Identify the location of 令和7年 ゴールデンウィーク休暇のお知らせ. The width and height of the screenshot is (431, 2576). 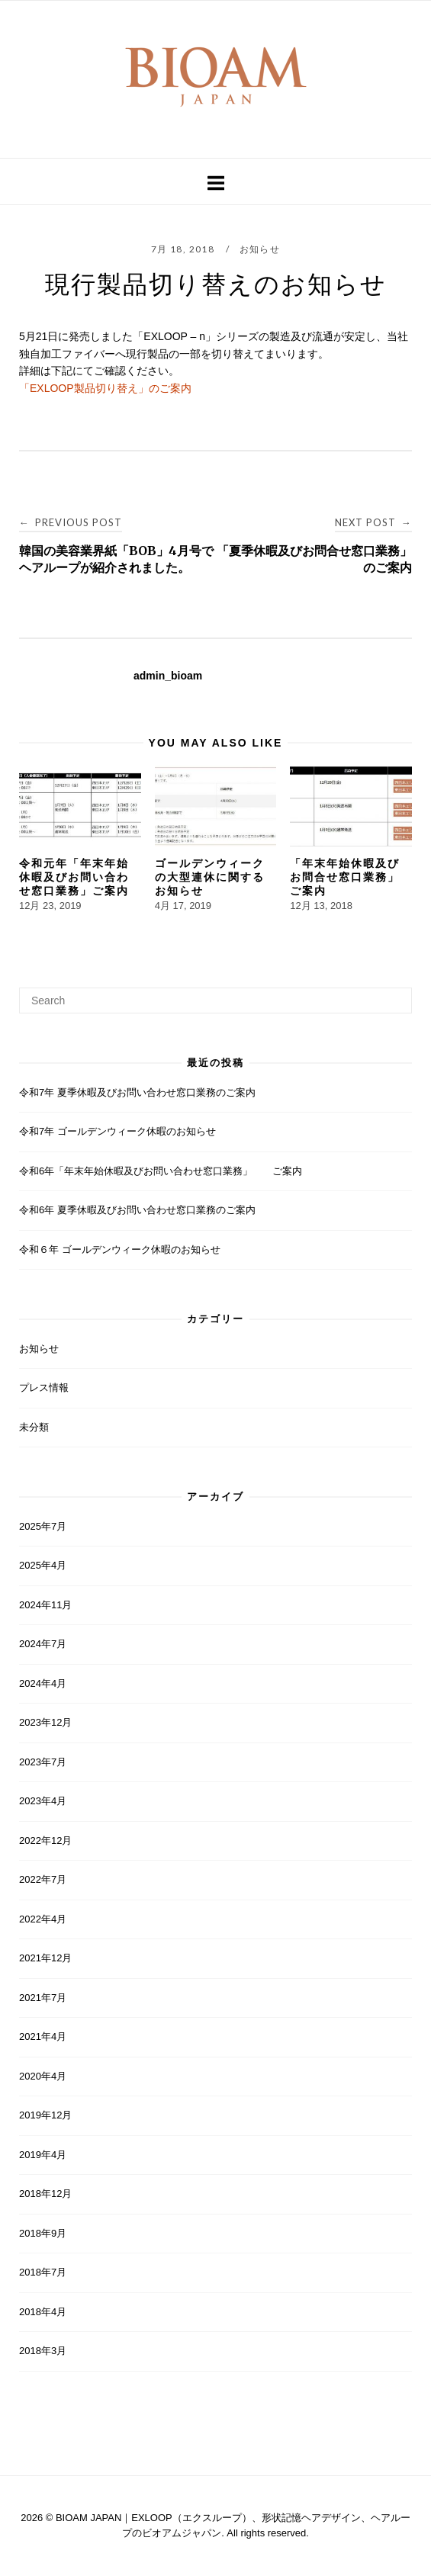
(117, 1131).